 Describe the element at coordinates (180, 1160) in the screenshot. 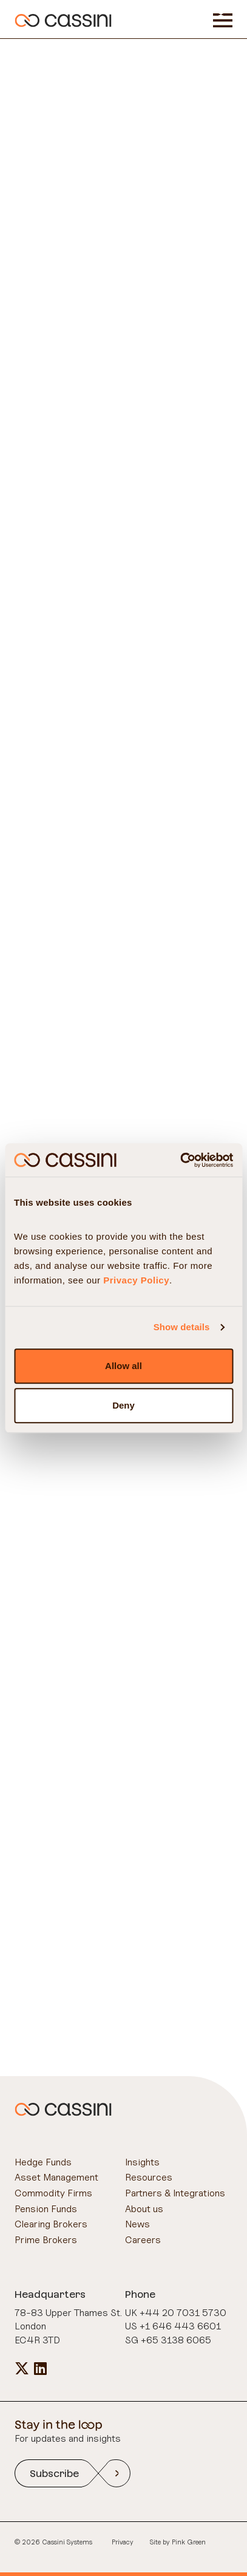

I see `[Cookiebot by Usercentrics - opens in a new window]` at that location.